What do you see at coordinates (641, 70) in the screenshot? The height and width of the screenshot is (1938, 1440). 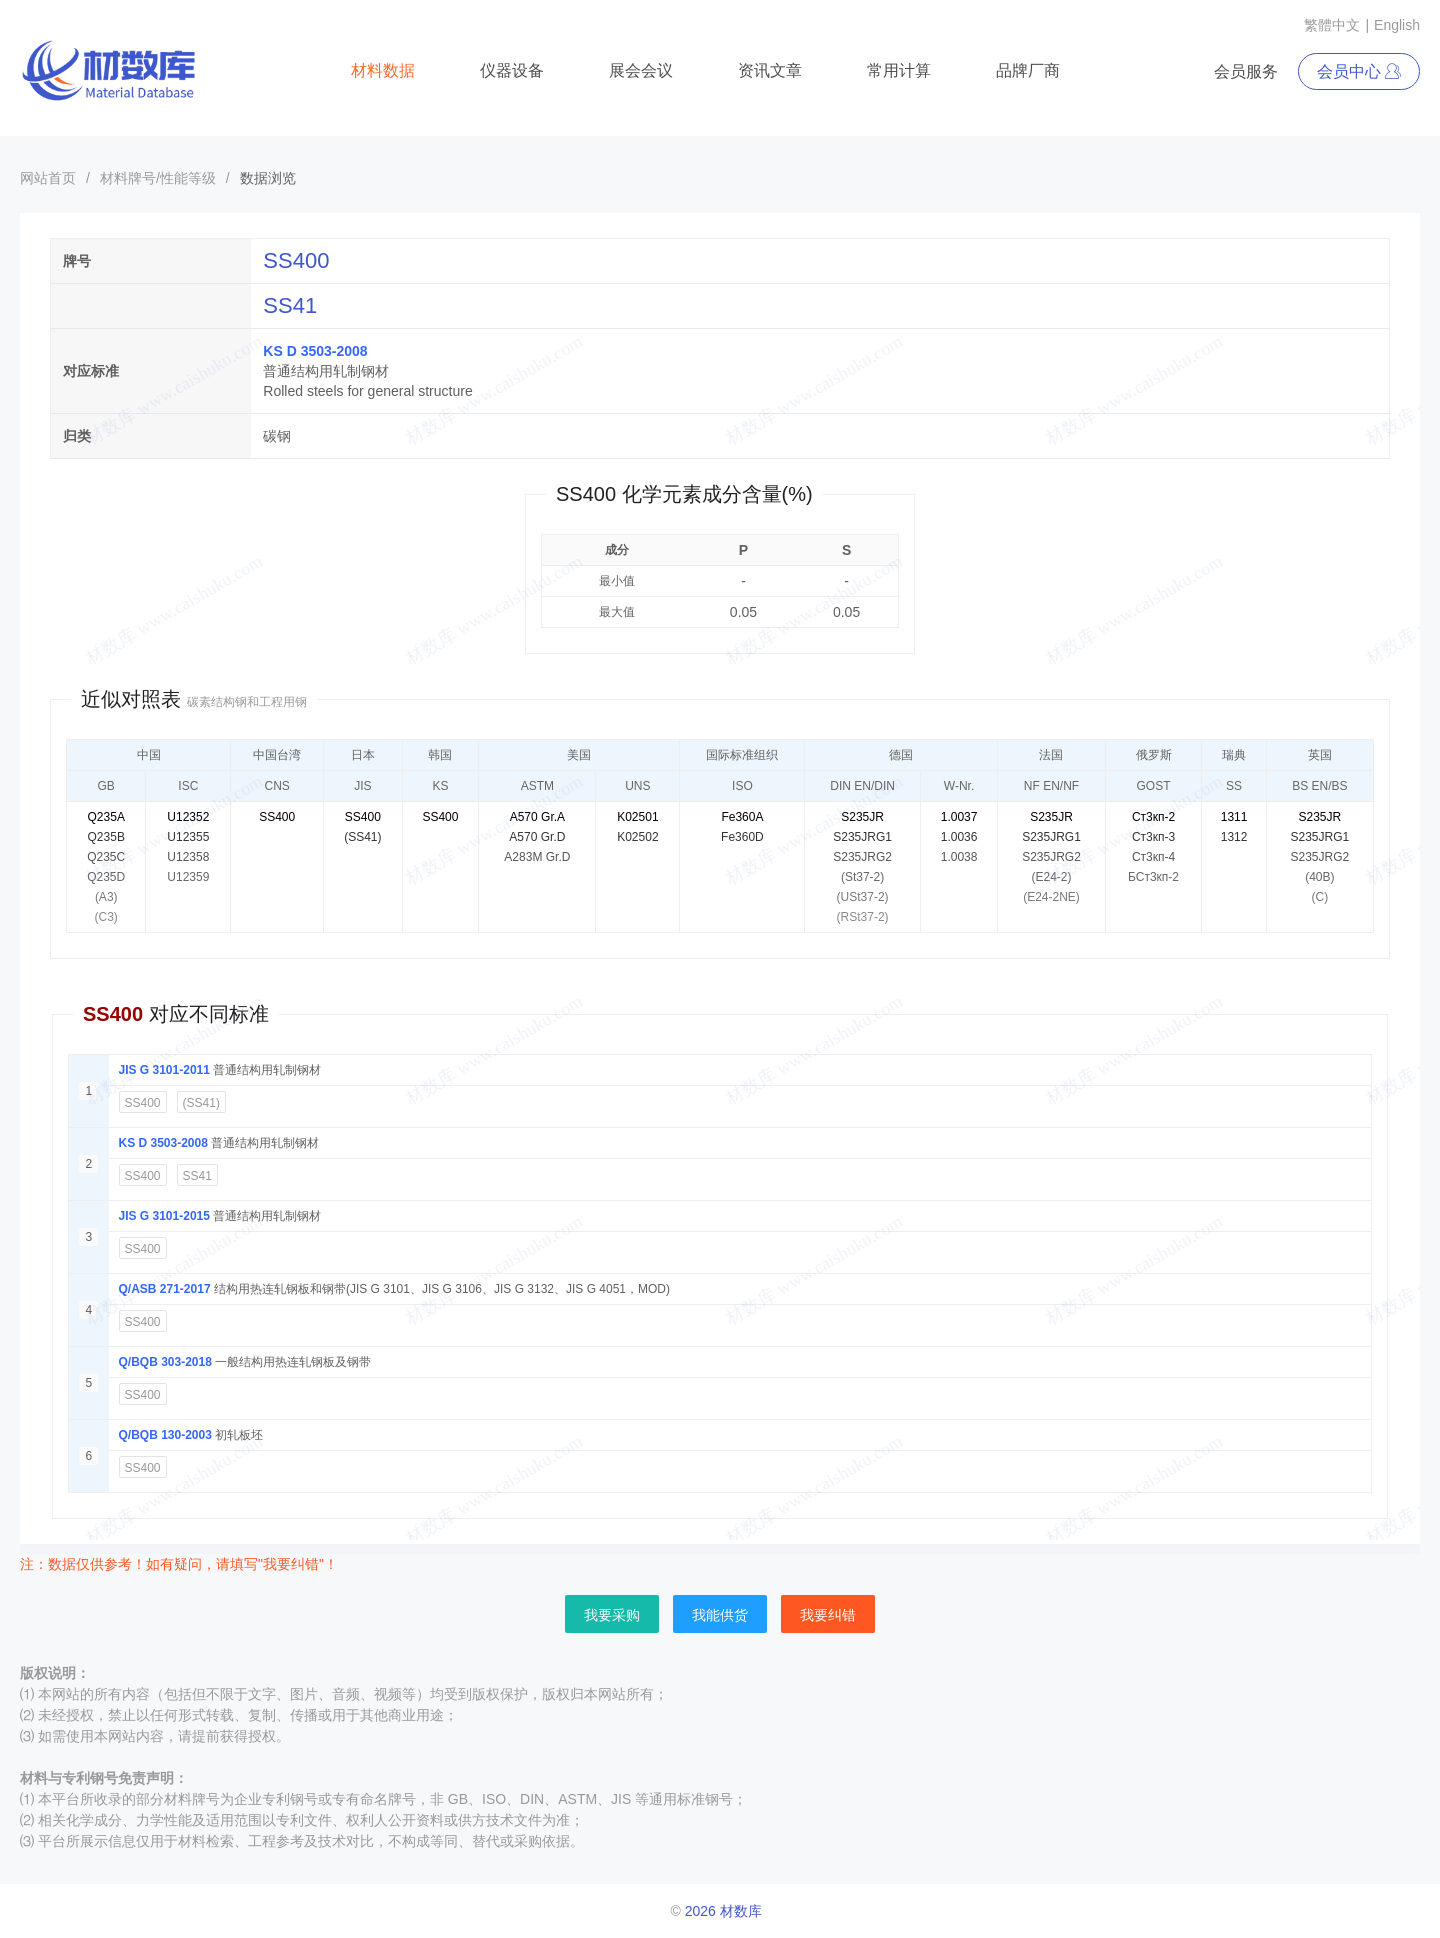 I see `展会会议` at bounding box center [641, 70].